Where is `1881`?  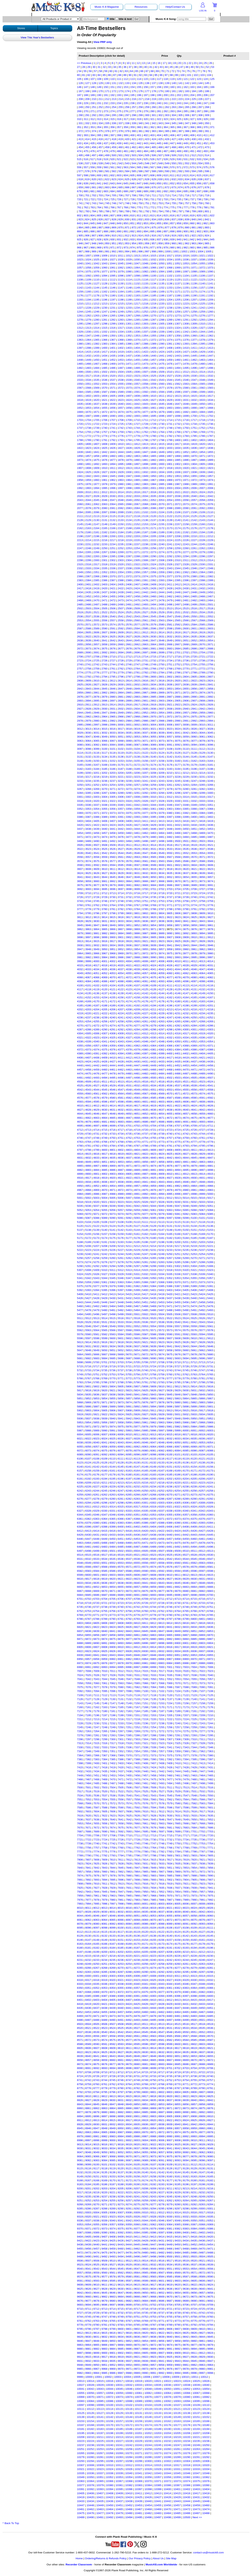
1881 is located at coordinates (145, 459).